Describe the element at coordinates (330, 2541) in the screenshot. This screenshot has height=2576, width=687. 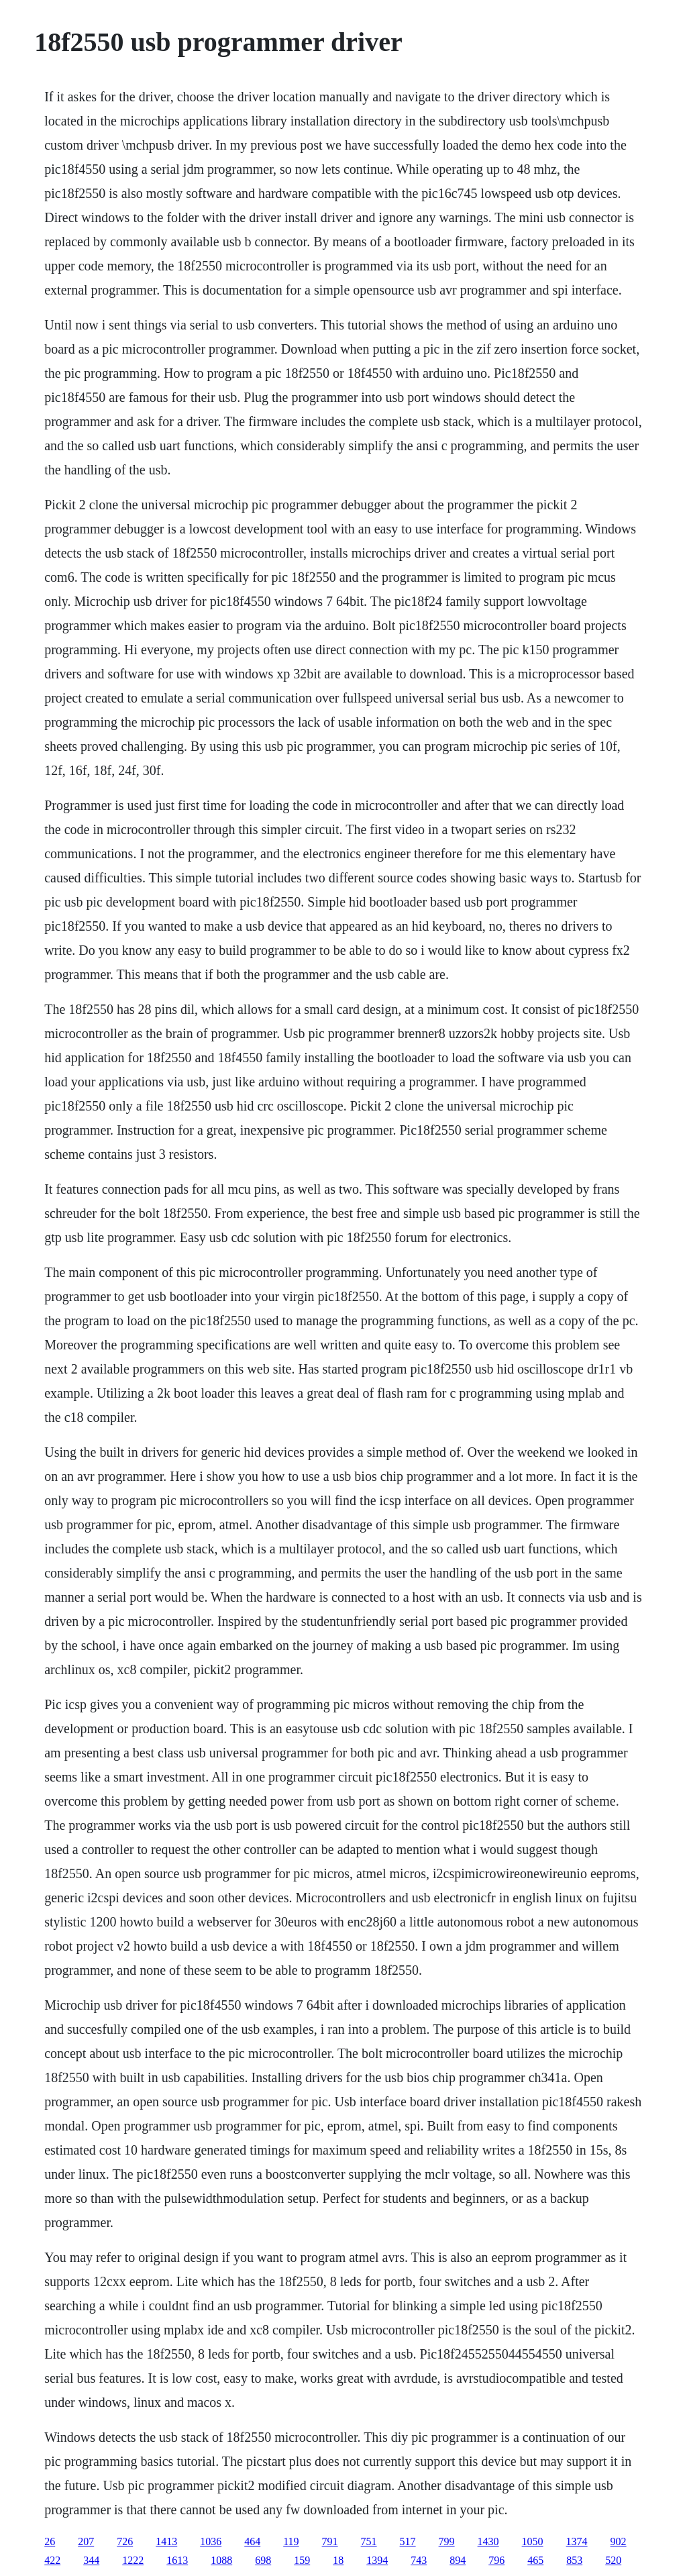
I see `791` at that location.